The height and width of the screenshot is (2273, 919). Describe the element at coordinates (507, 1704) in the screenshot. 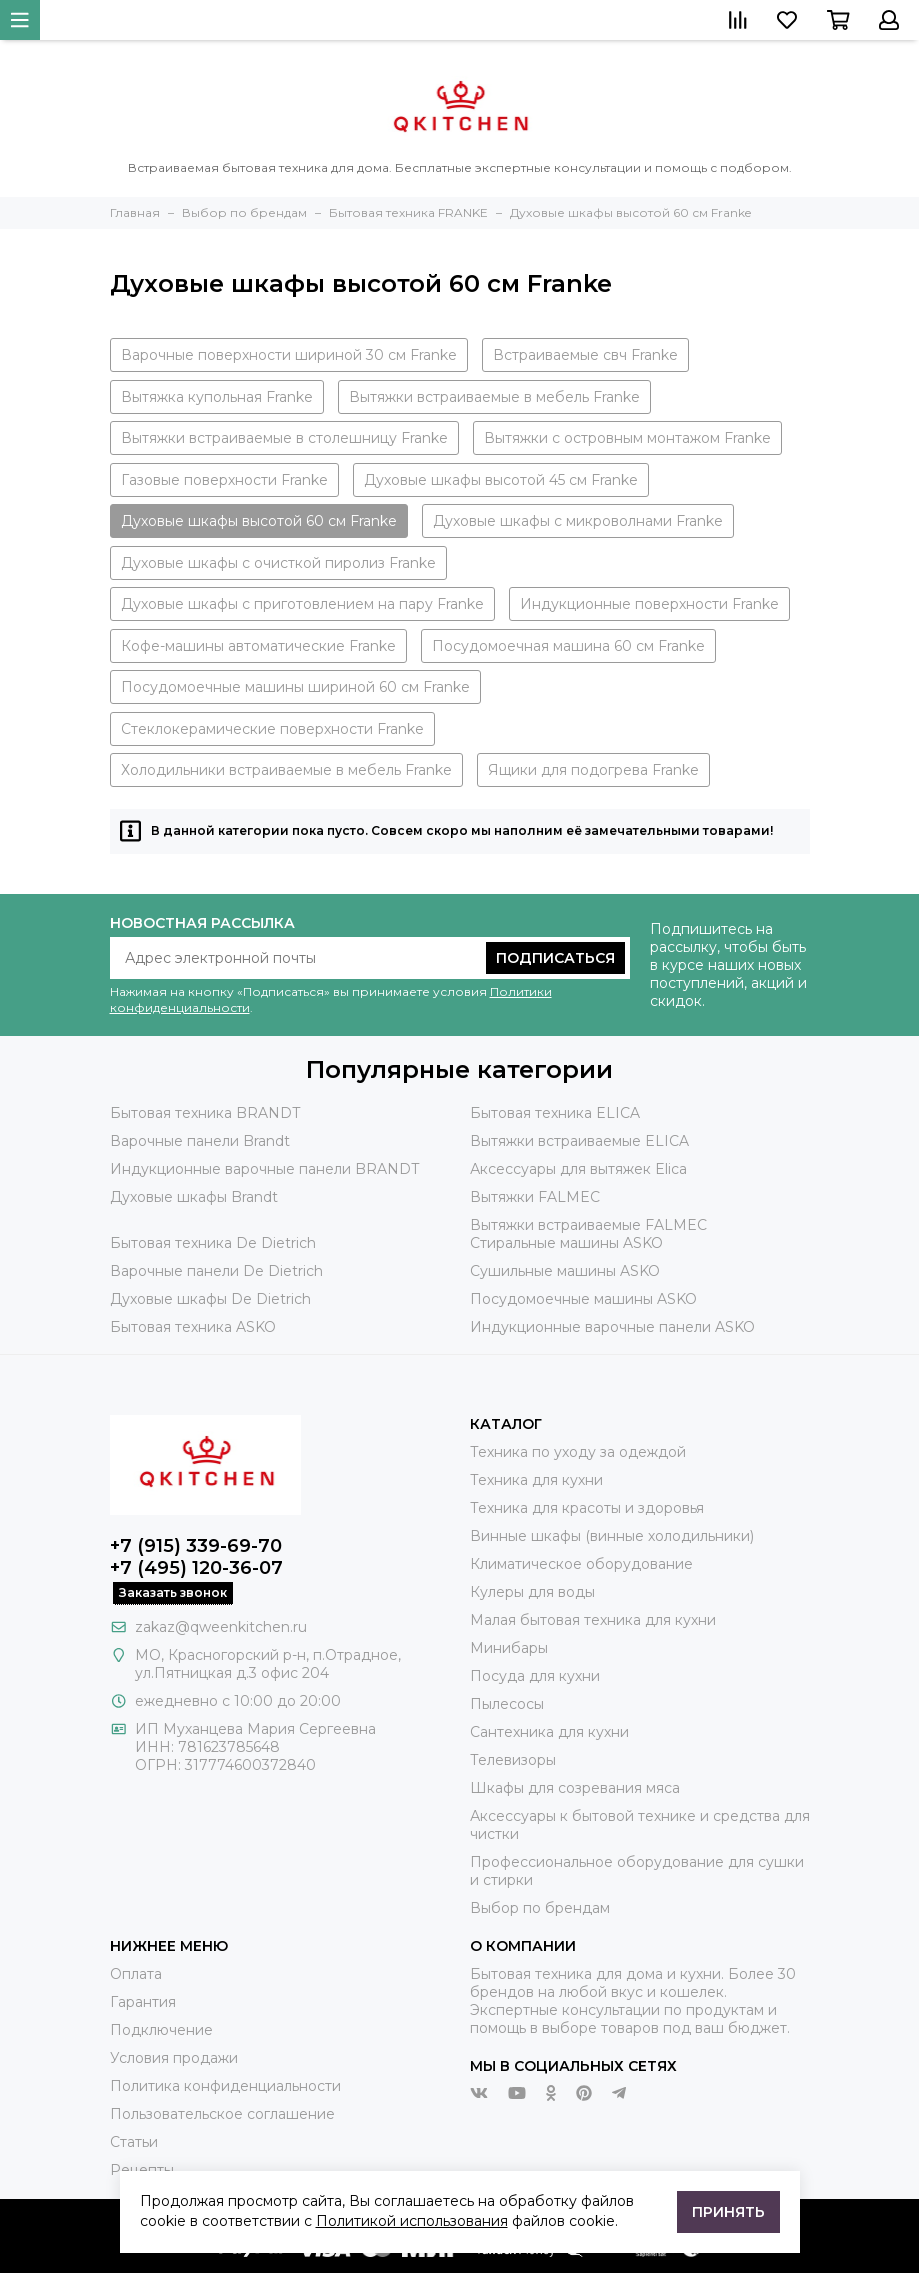

I see `Пылесосы` at that location.